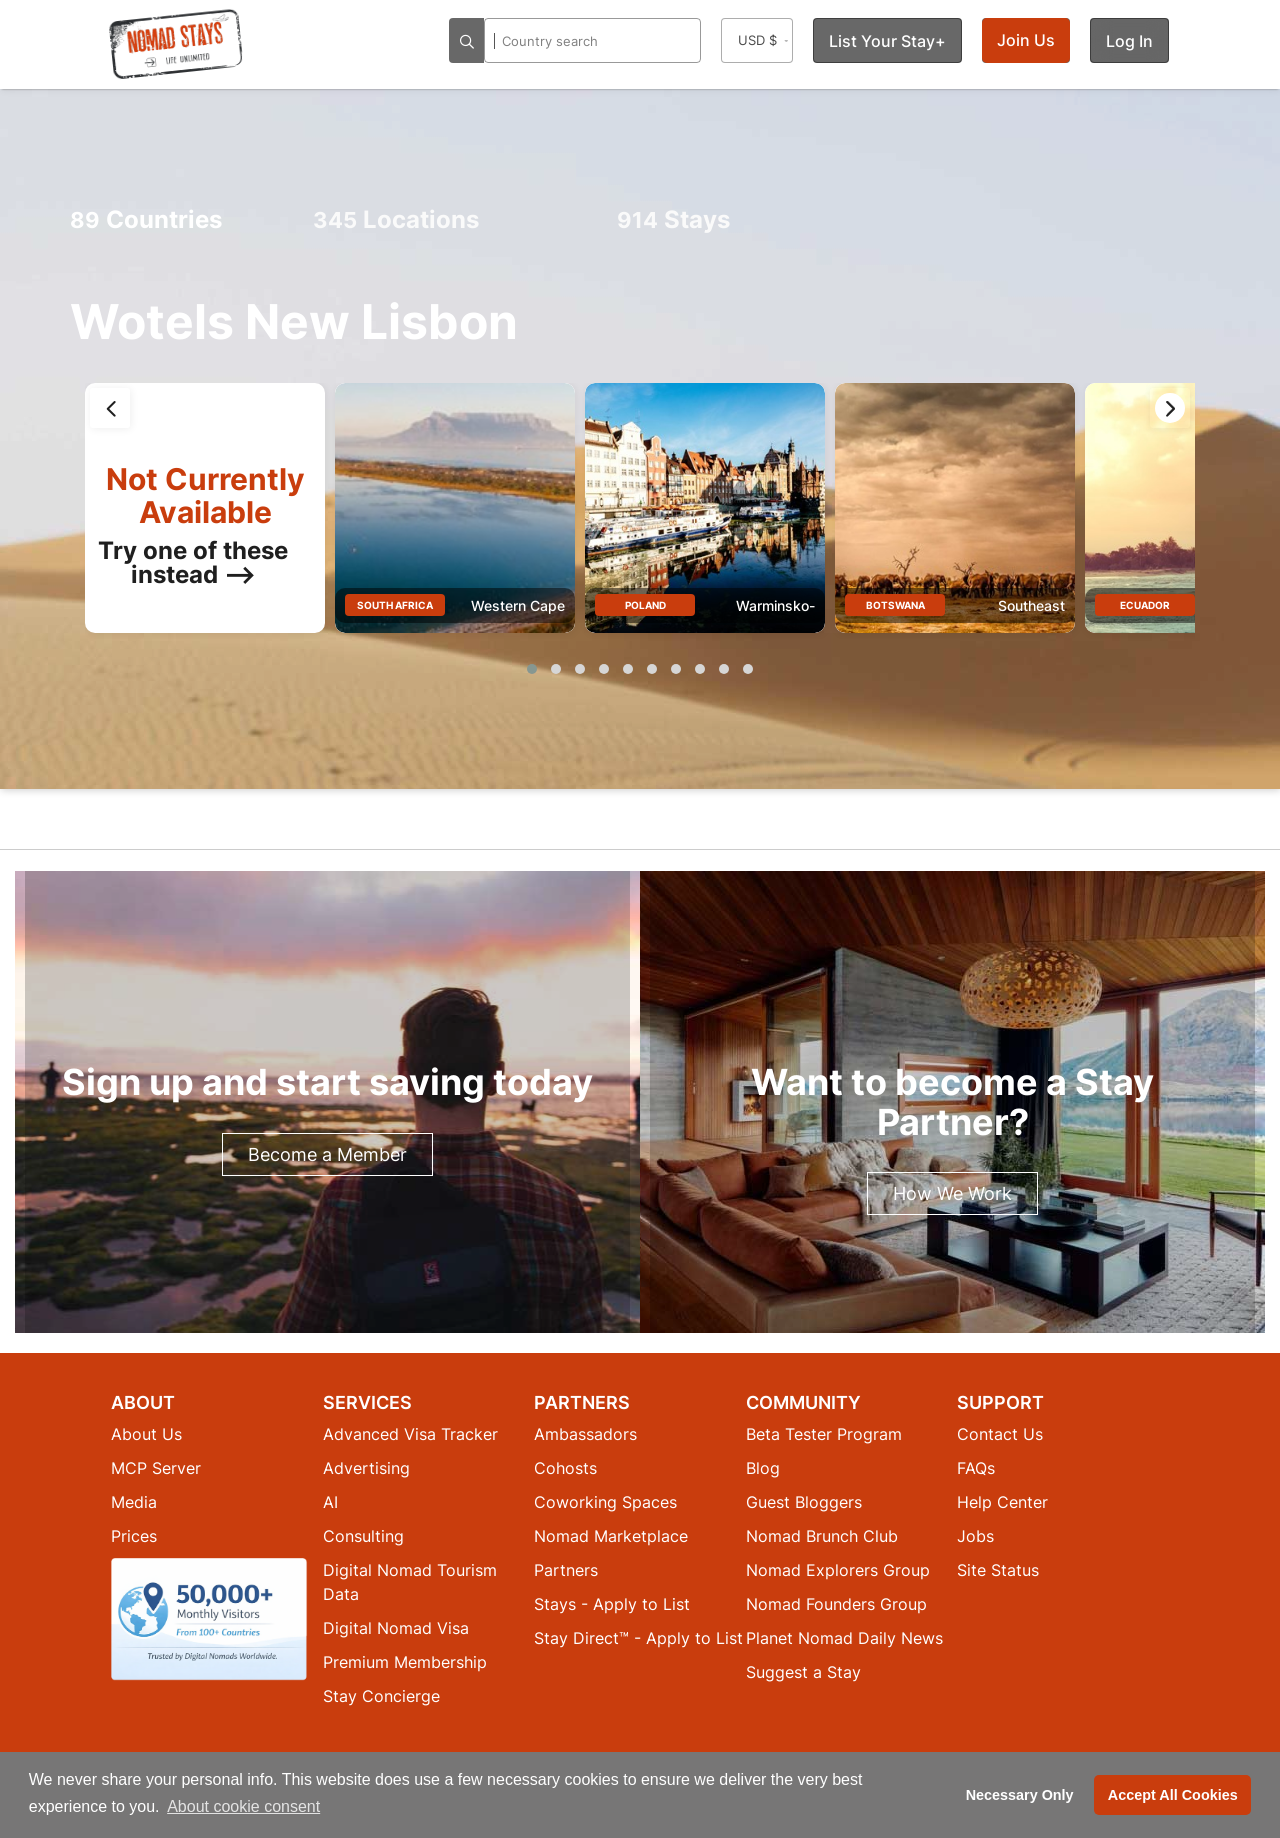 The image size is (1280, 1838). Describe the element at coordinates (836, 1604) in the screenshot. I see `Nomad Founders Group` at that location.